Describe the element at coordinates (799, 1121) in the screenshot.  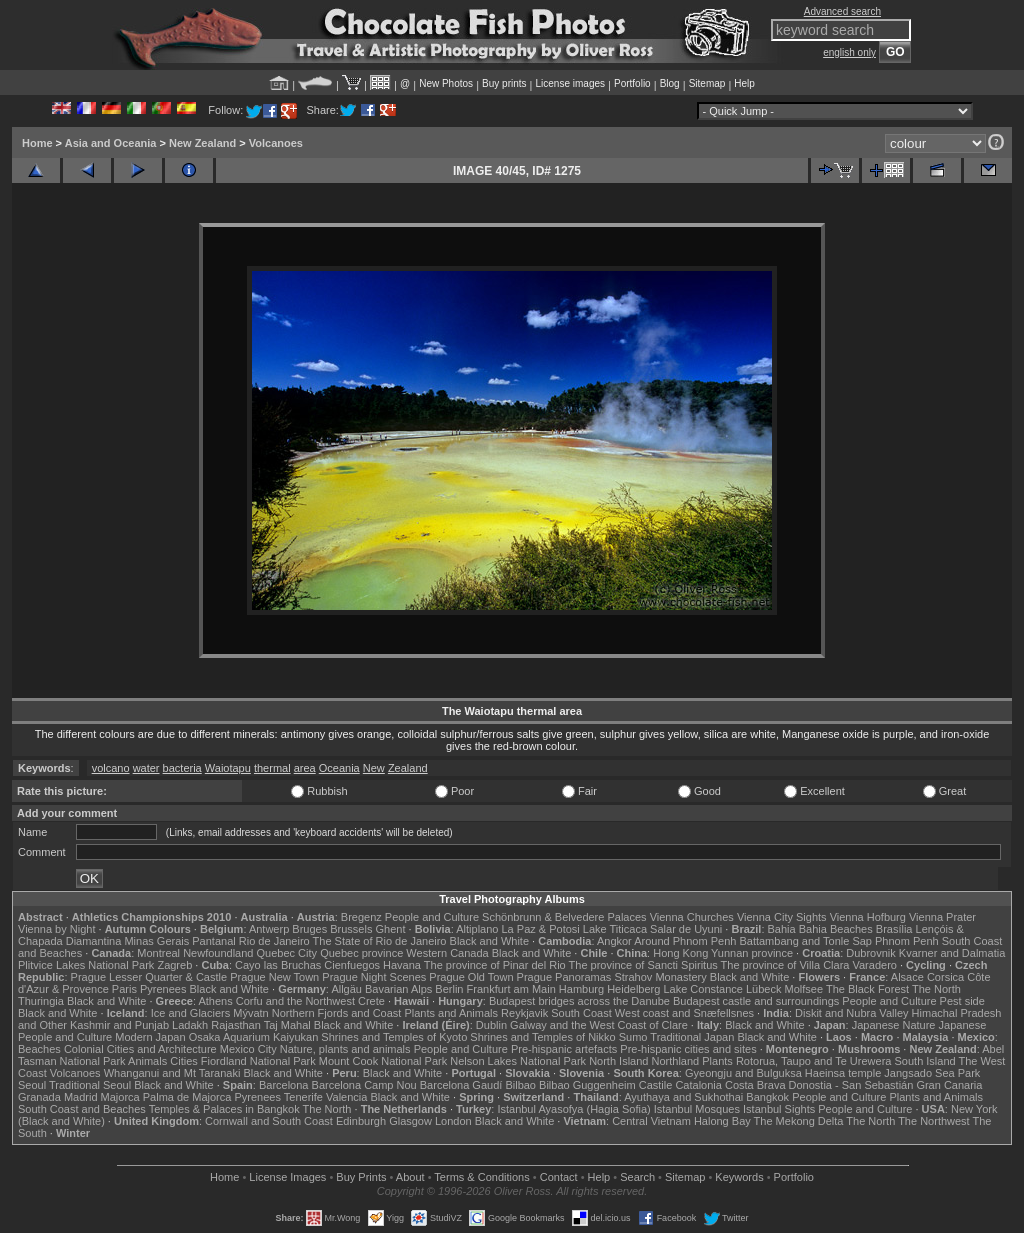
I see `The Mekong Delta` at that location.